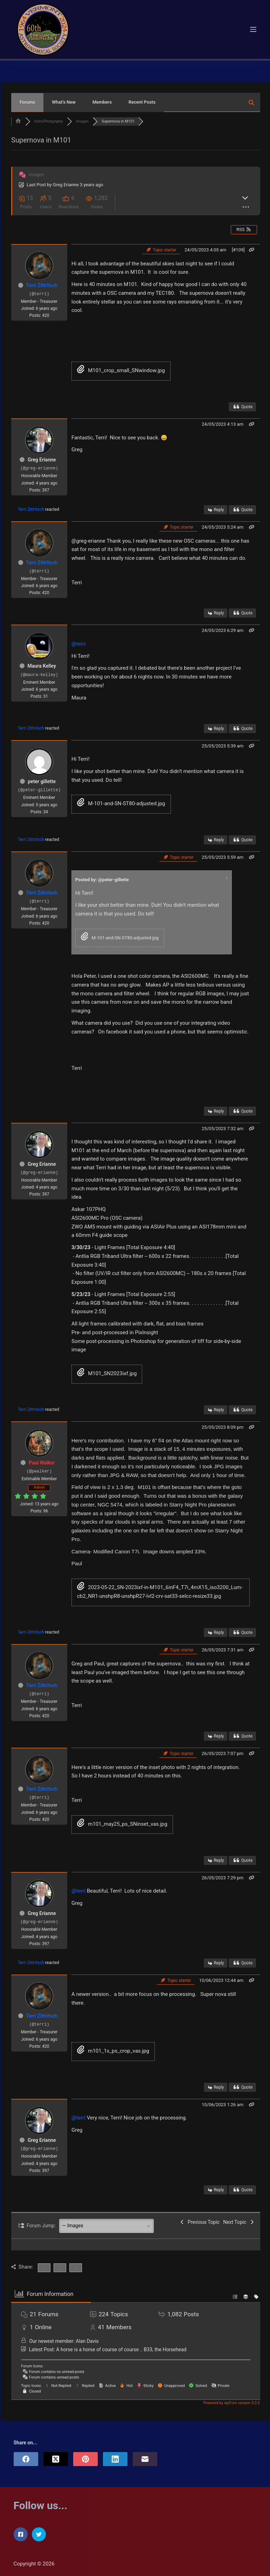  What do you see at coordinates (27, 102) in the screenshot?
I see `Forums` at bounding box center [27, 102].